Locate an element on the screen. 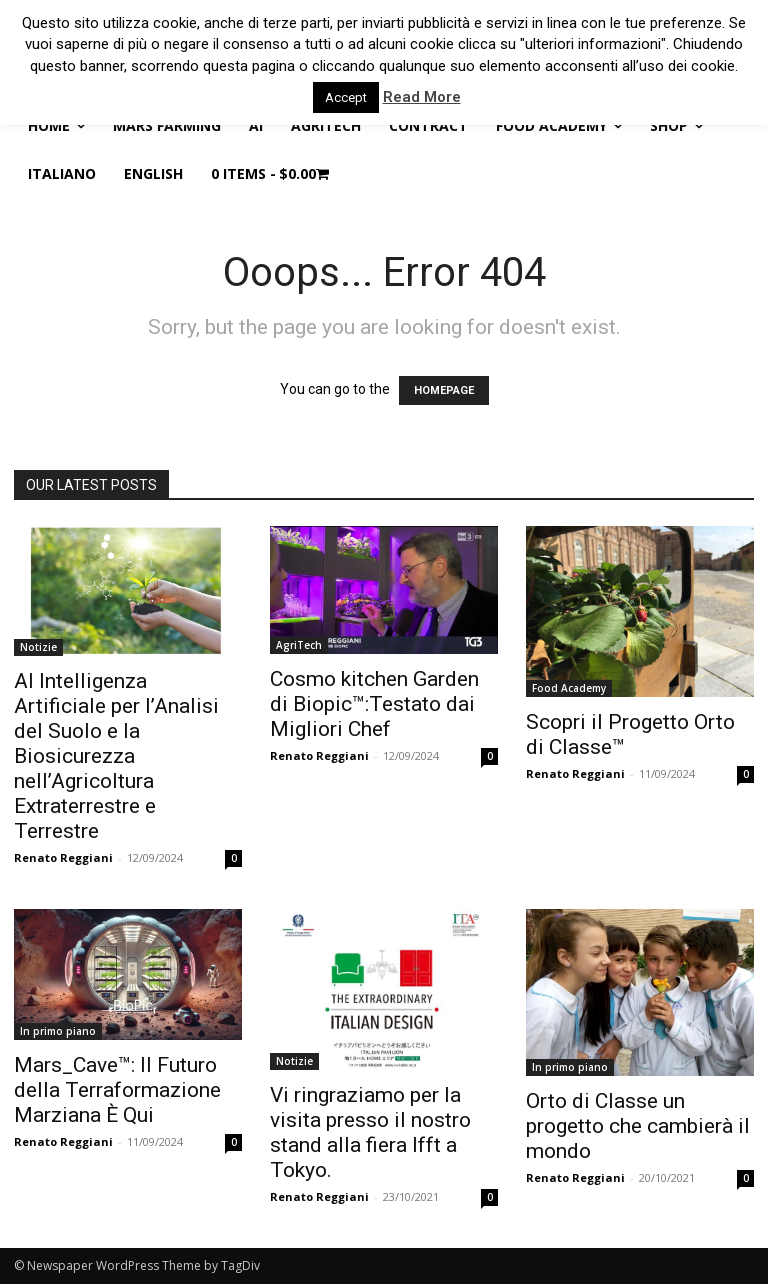 This screenshot has width=768, height=1284. HOMEPAGE is located at coordinates (444, 390).